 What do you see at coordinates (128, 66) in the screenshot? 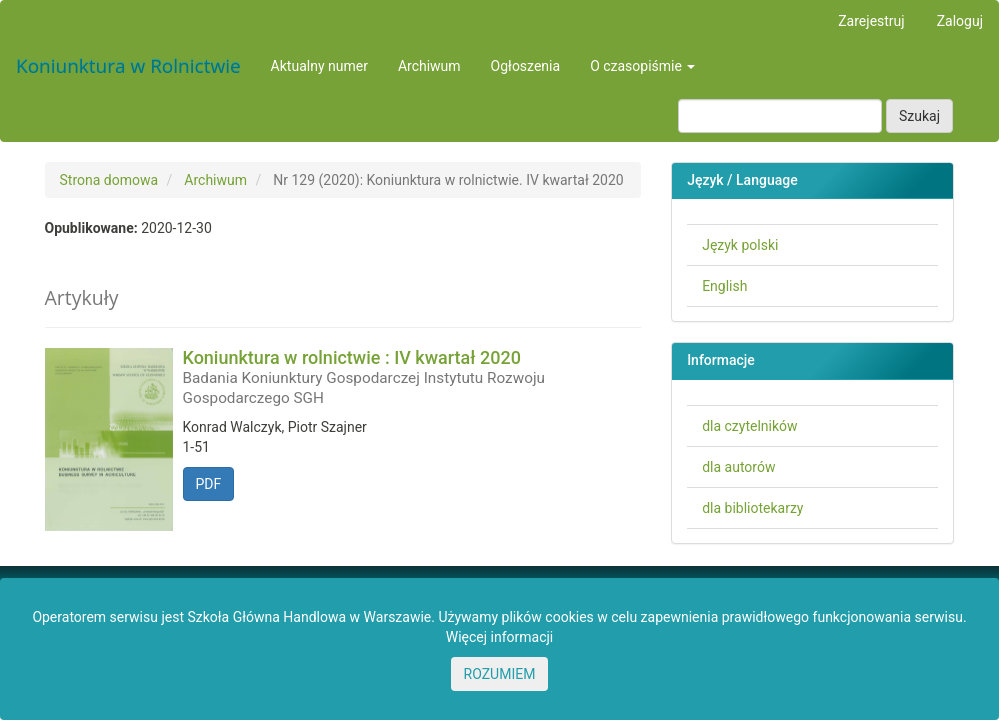
I see `Koniunktura w Rolnictwie` at bounding box center [128, 66].